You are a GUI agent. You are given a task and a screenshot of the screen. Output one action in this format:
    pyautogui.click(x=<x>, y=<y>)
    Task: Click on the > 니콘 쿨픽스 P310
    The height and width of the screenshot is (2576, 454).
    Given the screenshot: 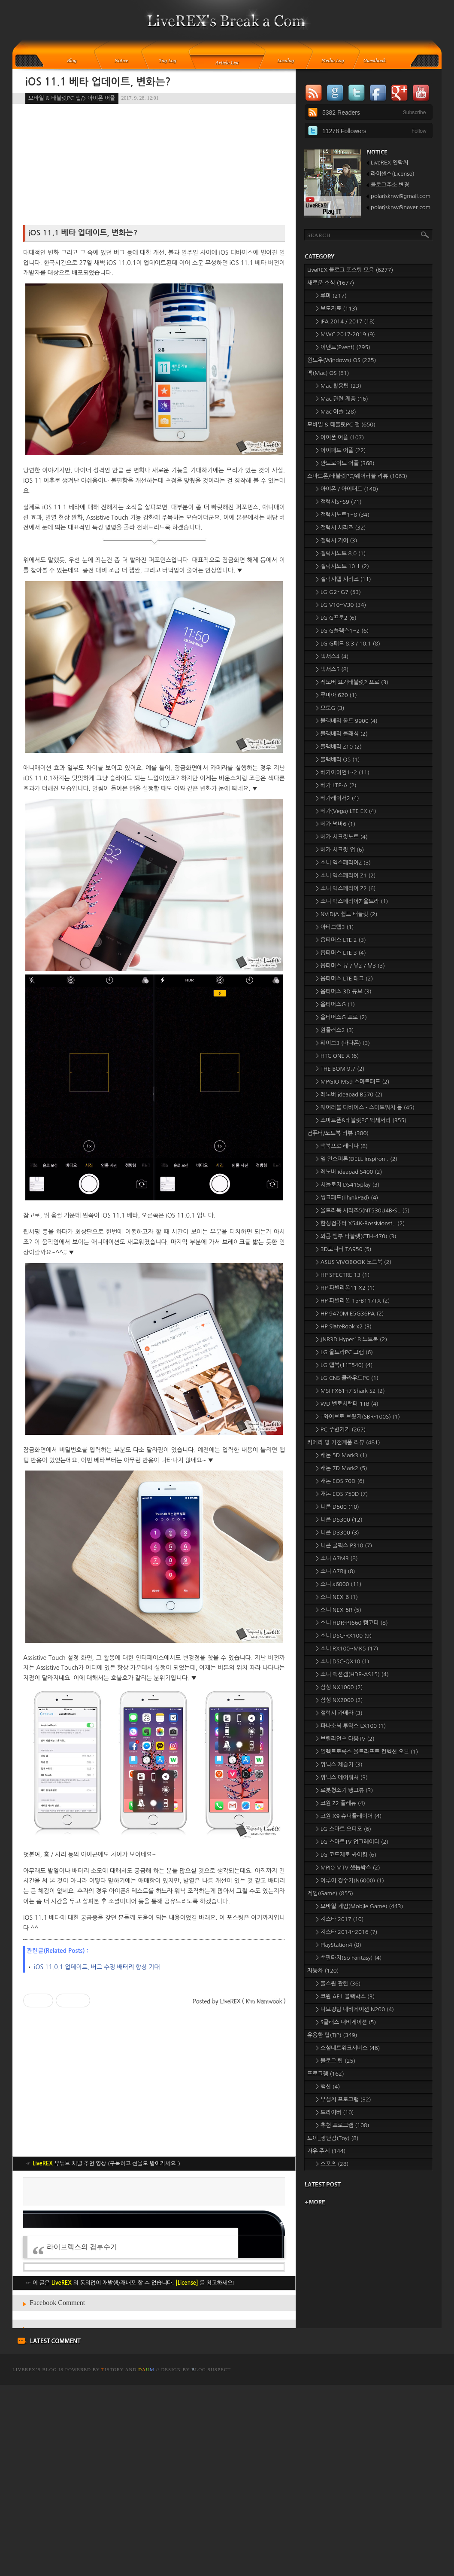 What is the action you would take?
    pyautogui.click(x=344, y=1545)
    